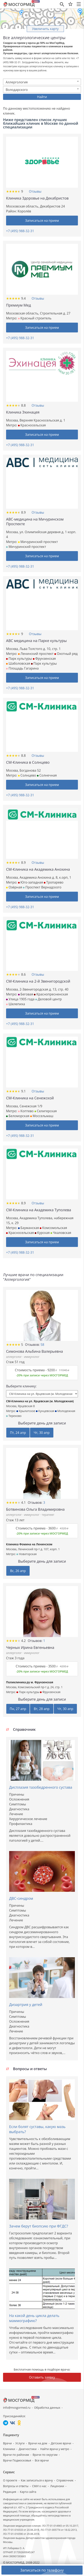  I want to click on Клиники, so click(9, 2449).